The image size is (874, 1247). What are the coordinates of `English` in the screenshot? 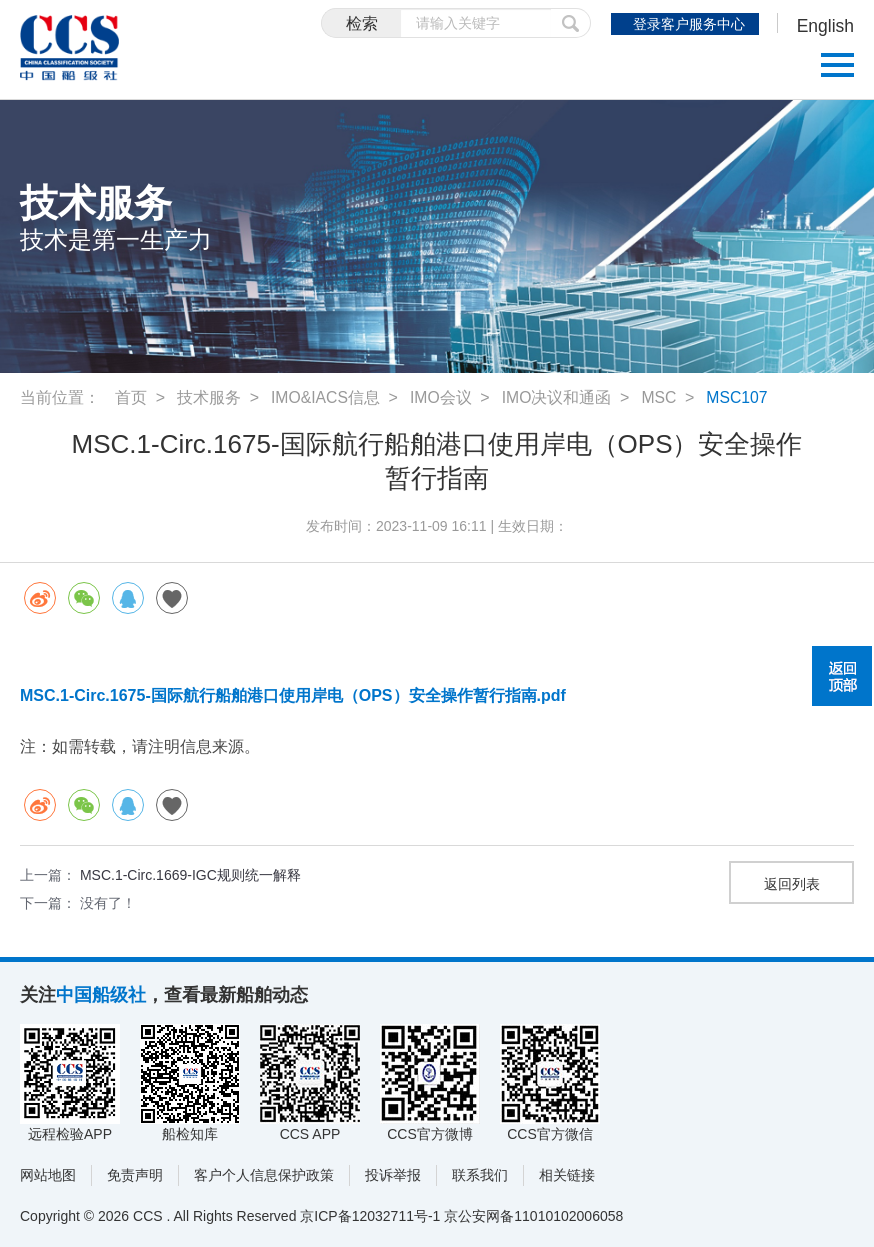 It's located at (824, 26).